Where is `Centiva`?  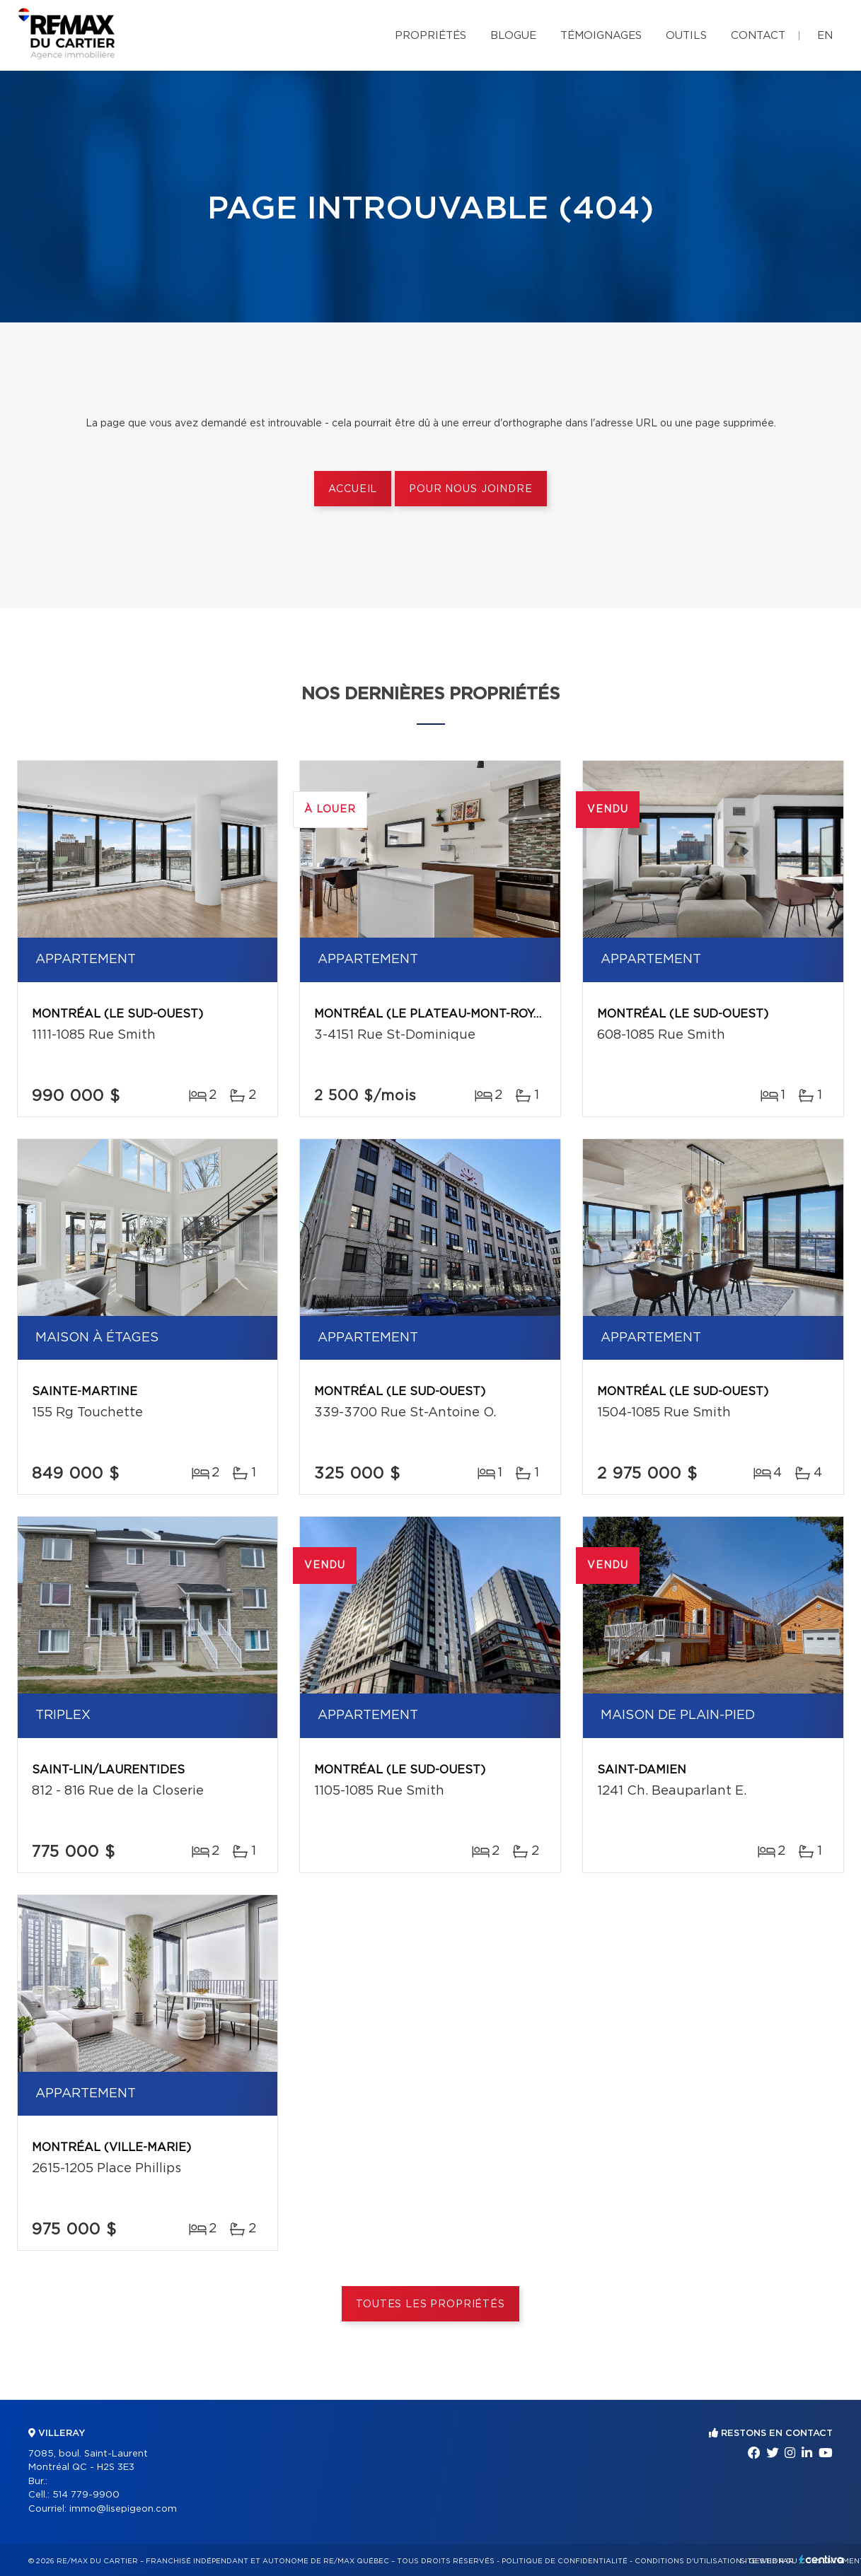 Centiva is located at coordinates (821, 2559).